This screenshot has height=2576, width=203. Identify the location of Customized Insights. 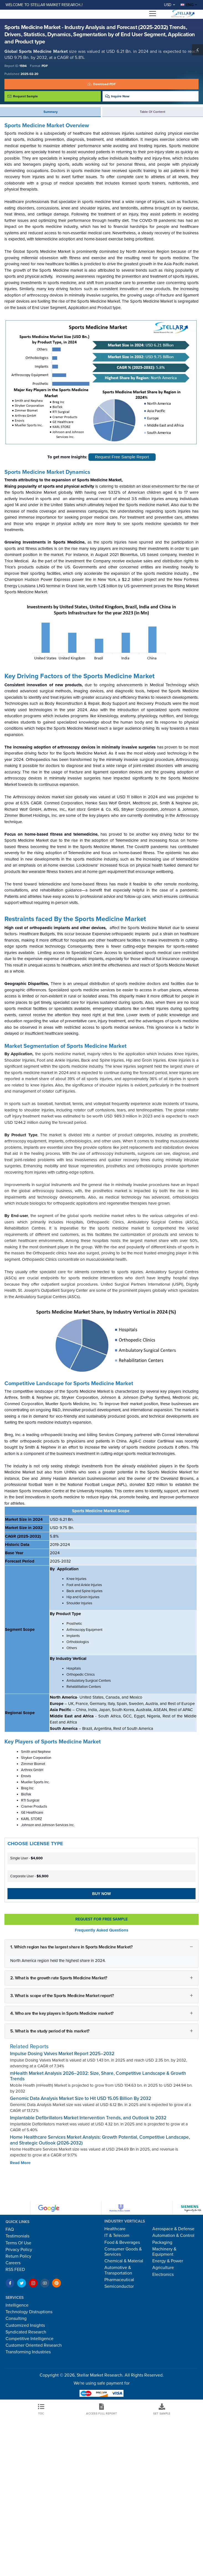
(25, 2325).